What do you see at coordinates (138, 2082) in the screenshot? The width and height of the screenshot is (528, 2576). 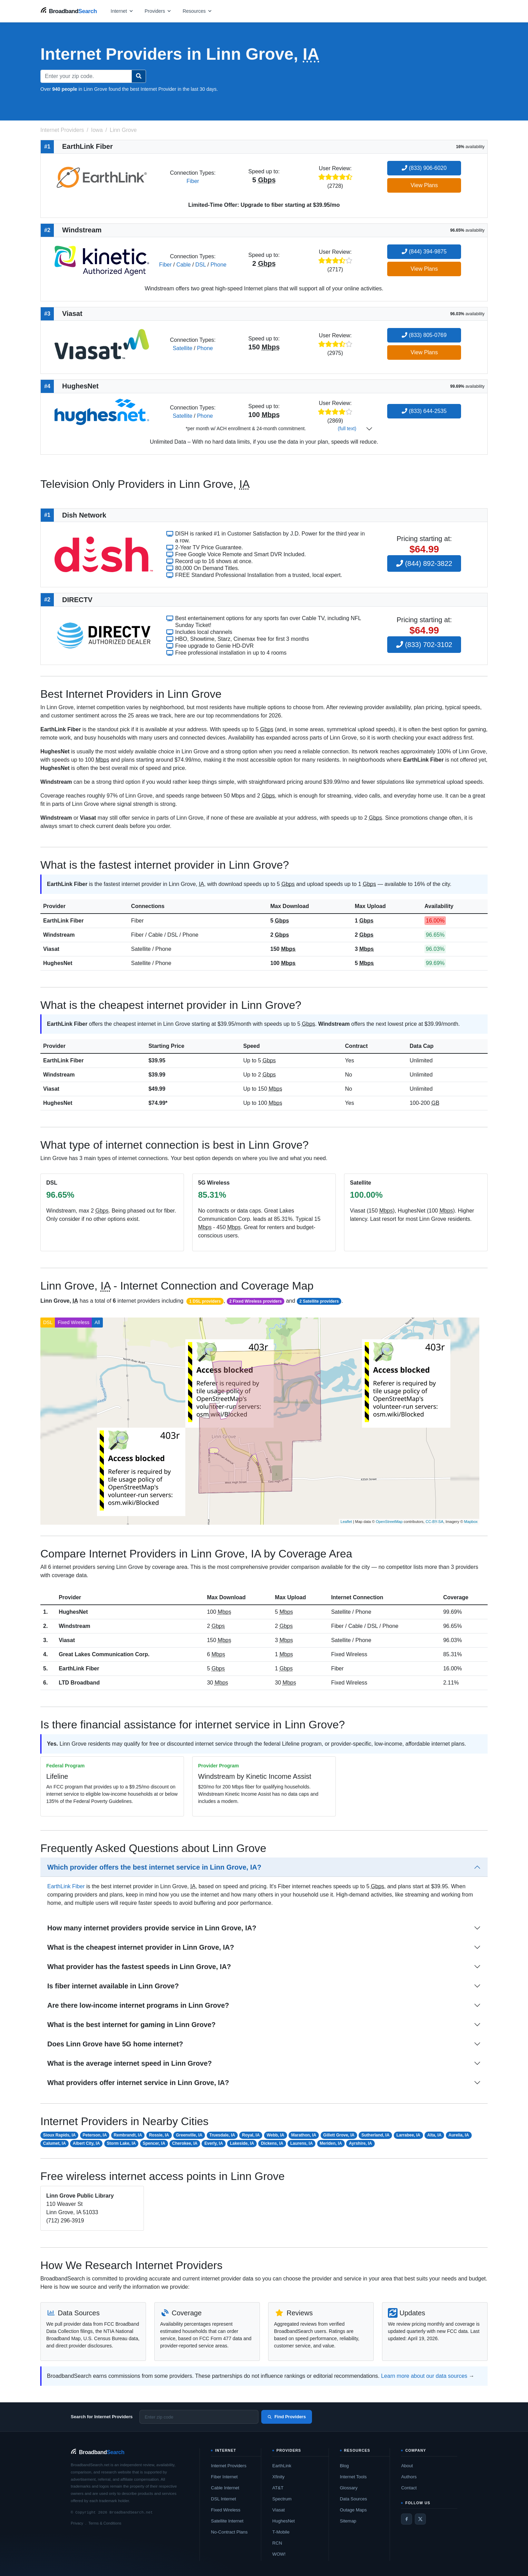 I see `What providers offer internet service in Linn Grove, IA?` at bounding box center [138, 2082].